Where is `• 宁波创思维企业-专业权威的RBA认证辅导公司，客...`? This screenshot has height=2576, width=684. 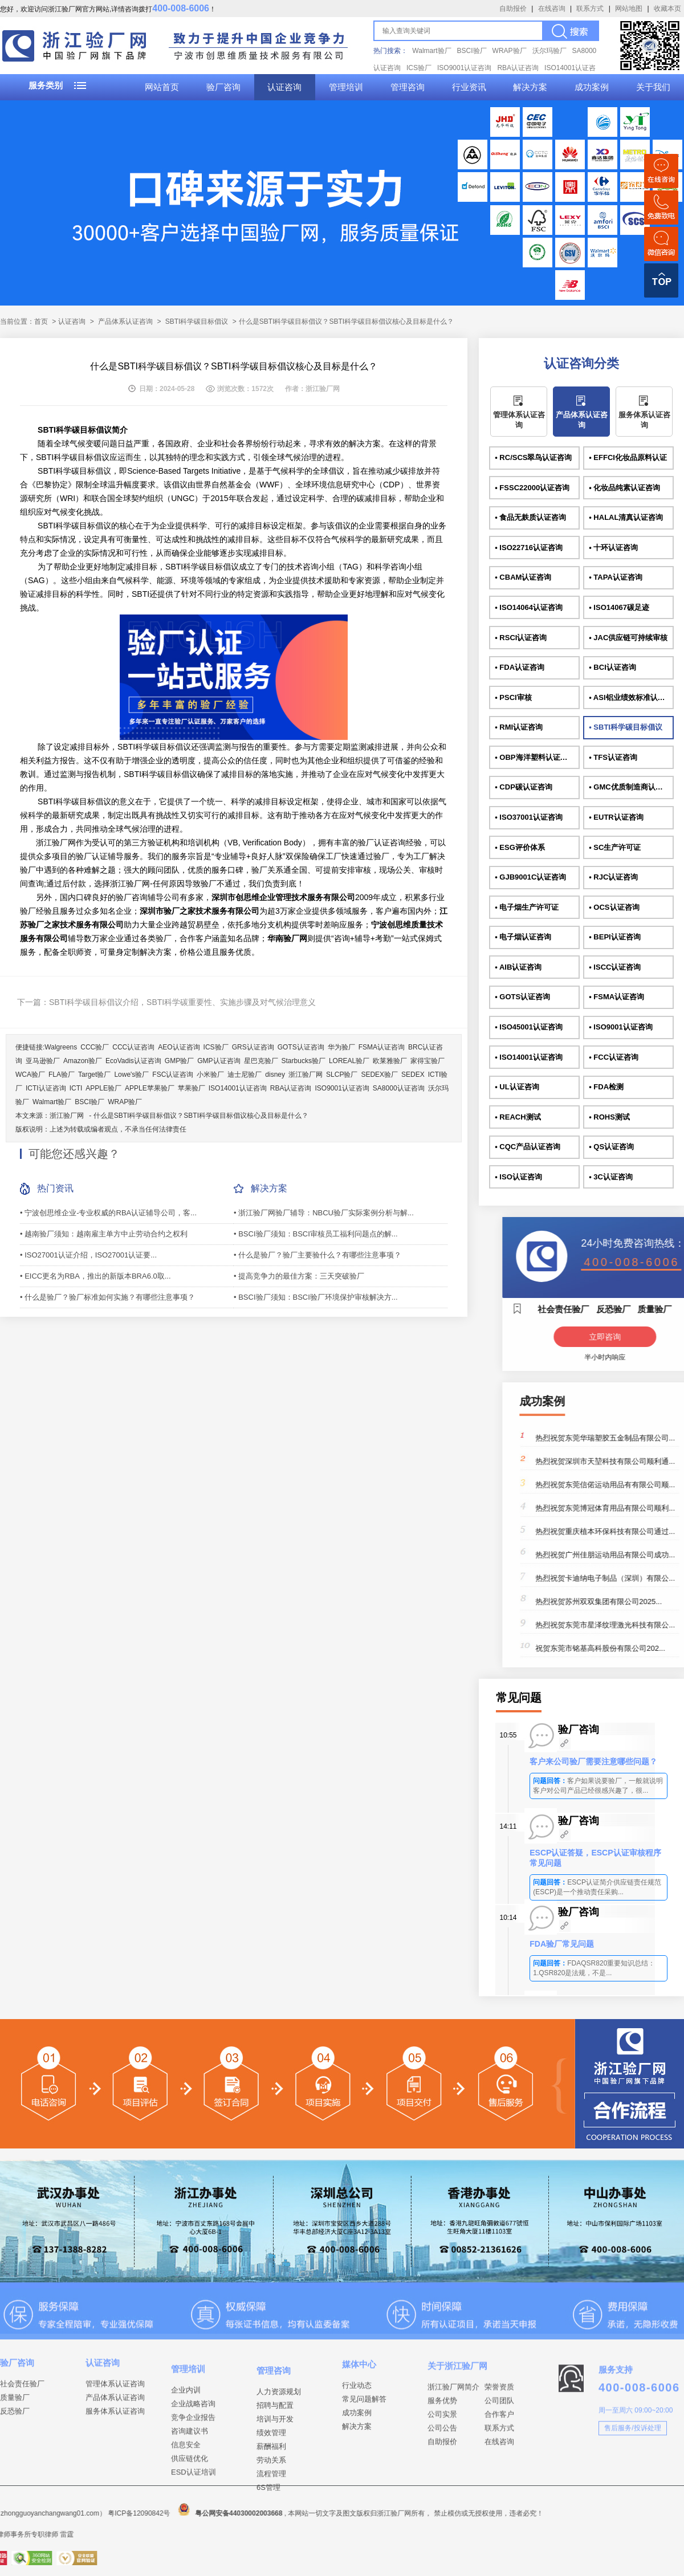
• 宁波创思维企业-专业权威的RBA认证辅导公司，客... is located at coordinates (108, 1212).